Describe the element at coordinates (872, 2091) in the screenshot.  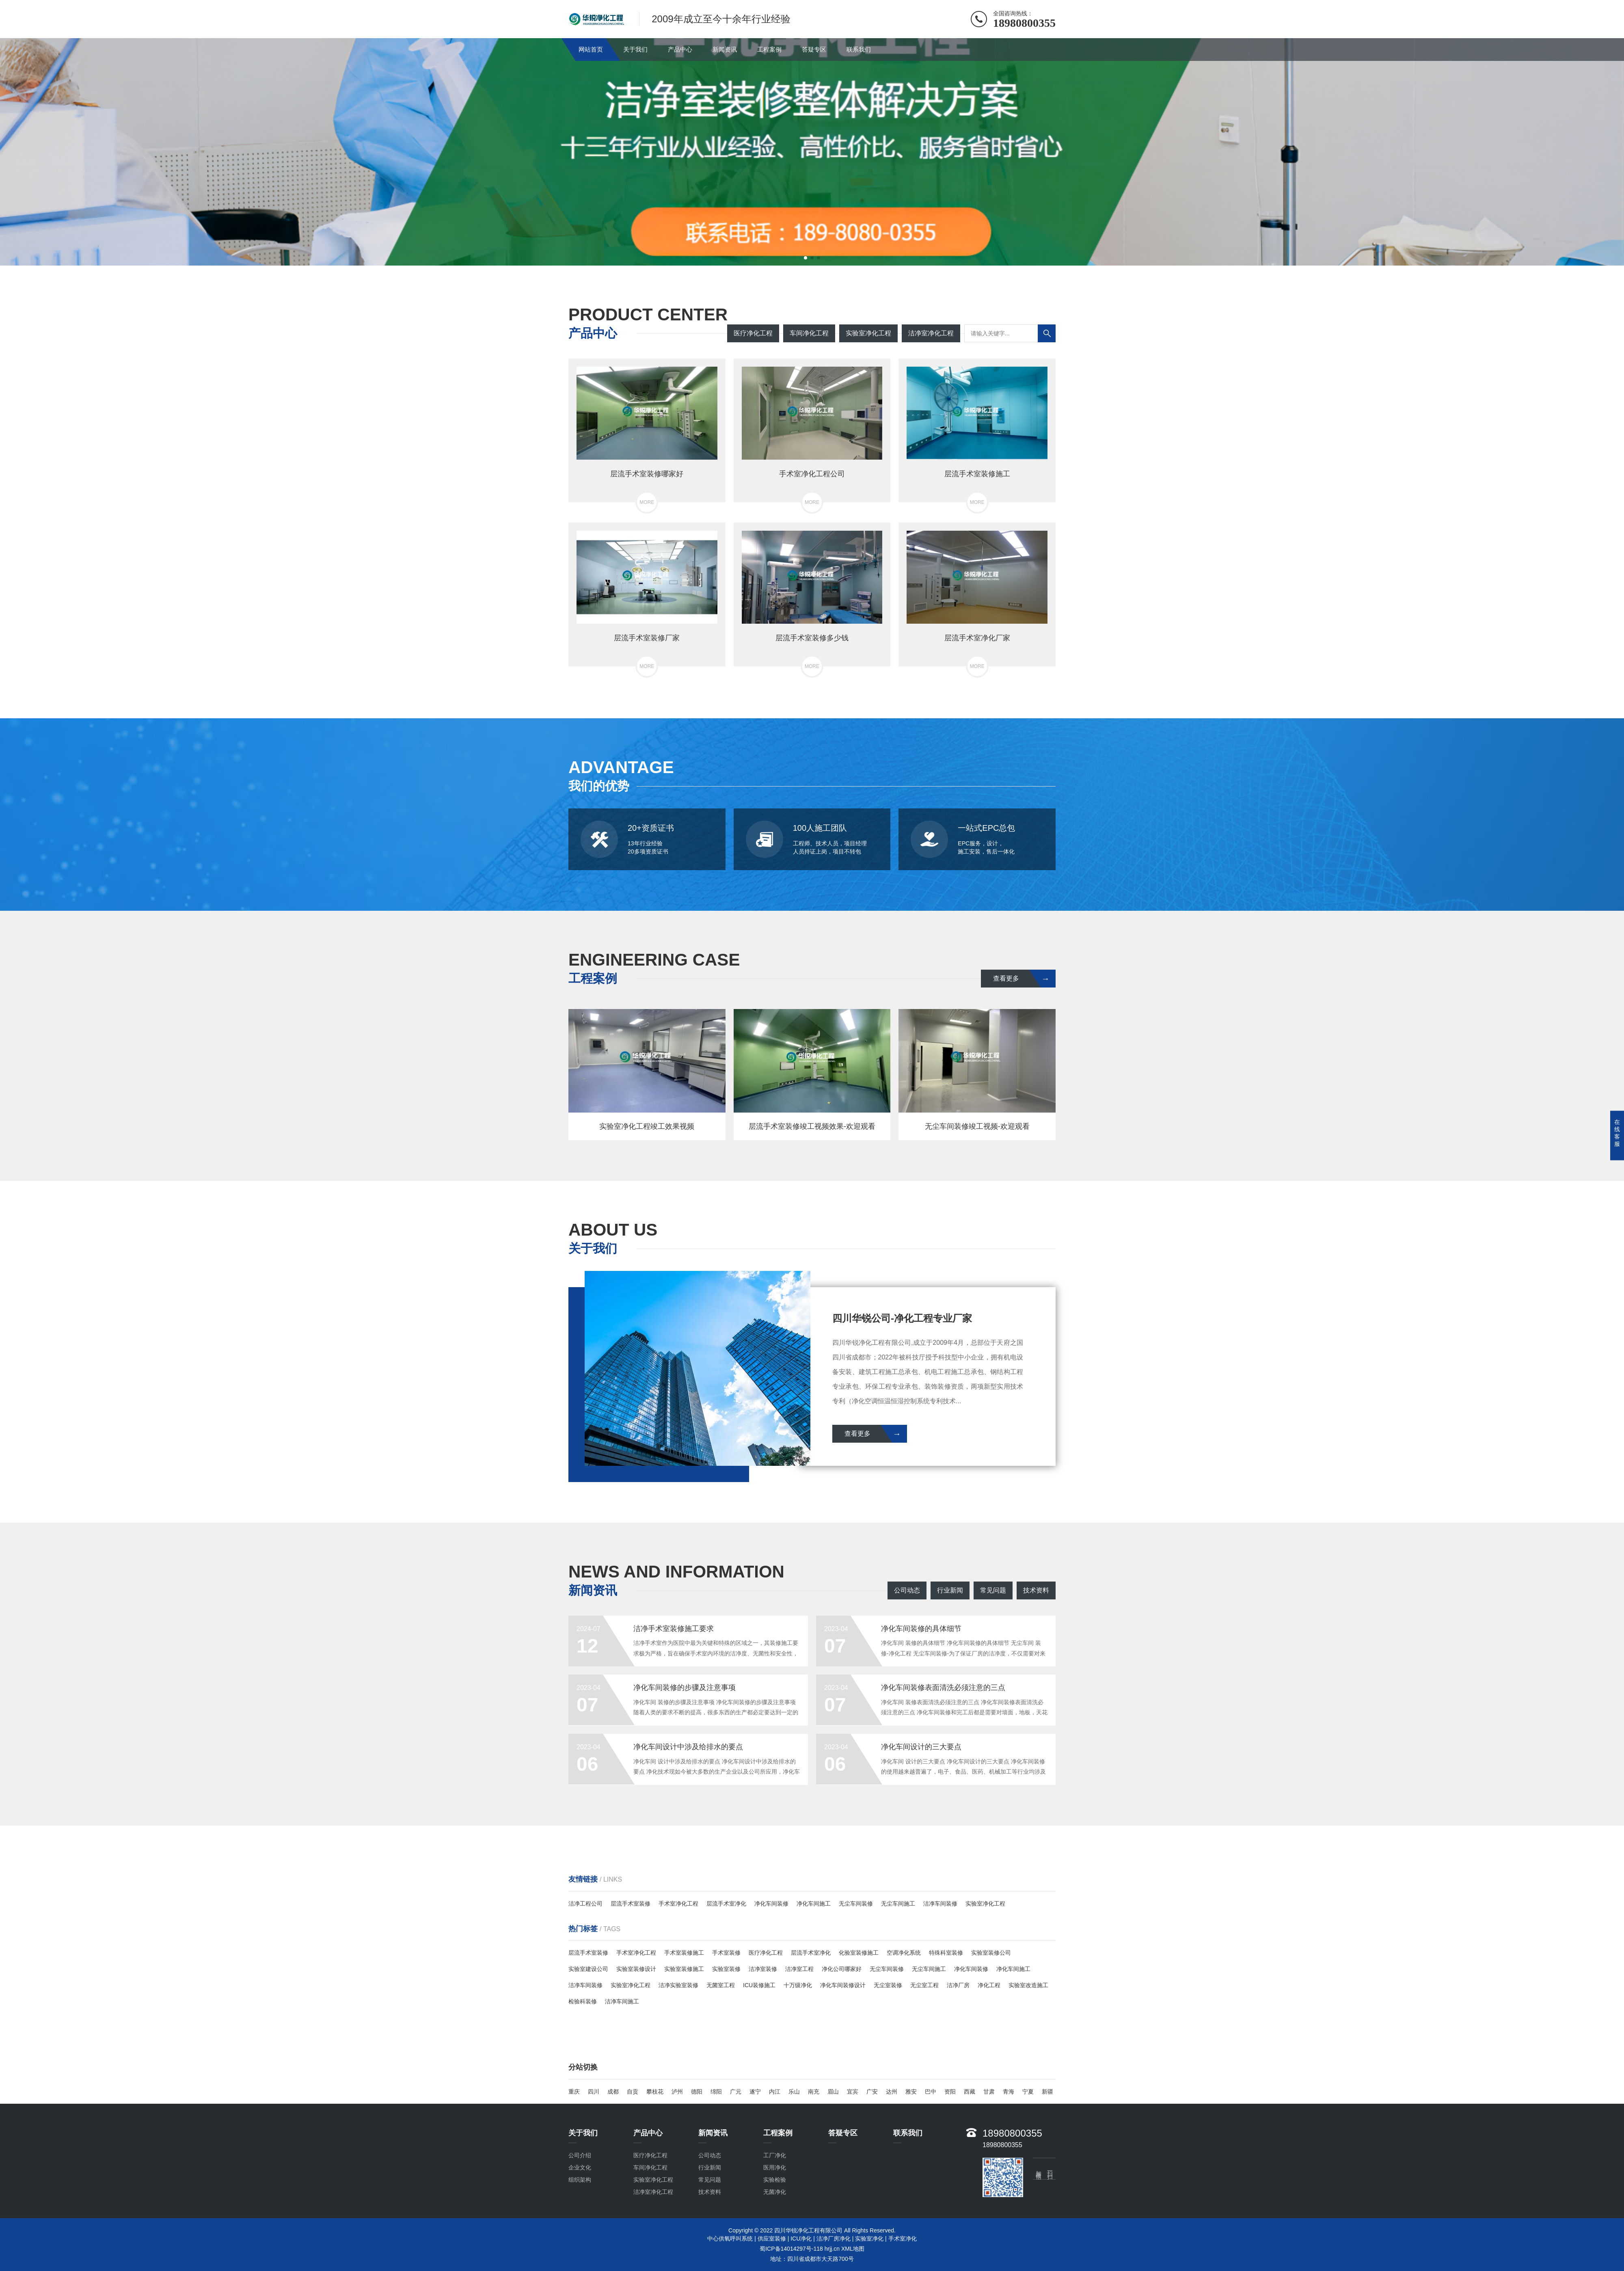
I see `广安` at that location.